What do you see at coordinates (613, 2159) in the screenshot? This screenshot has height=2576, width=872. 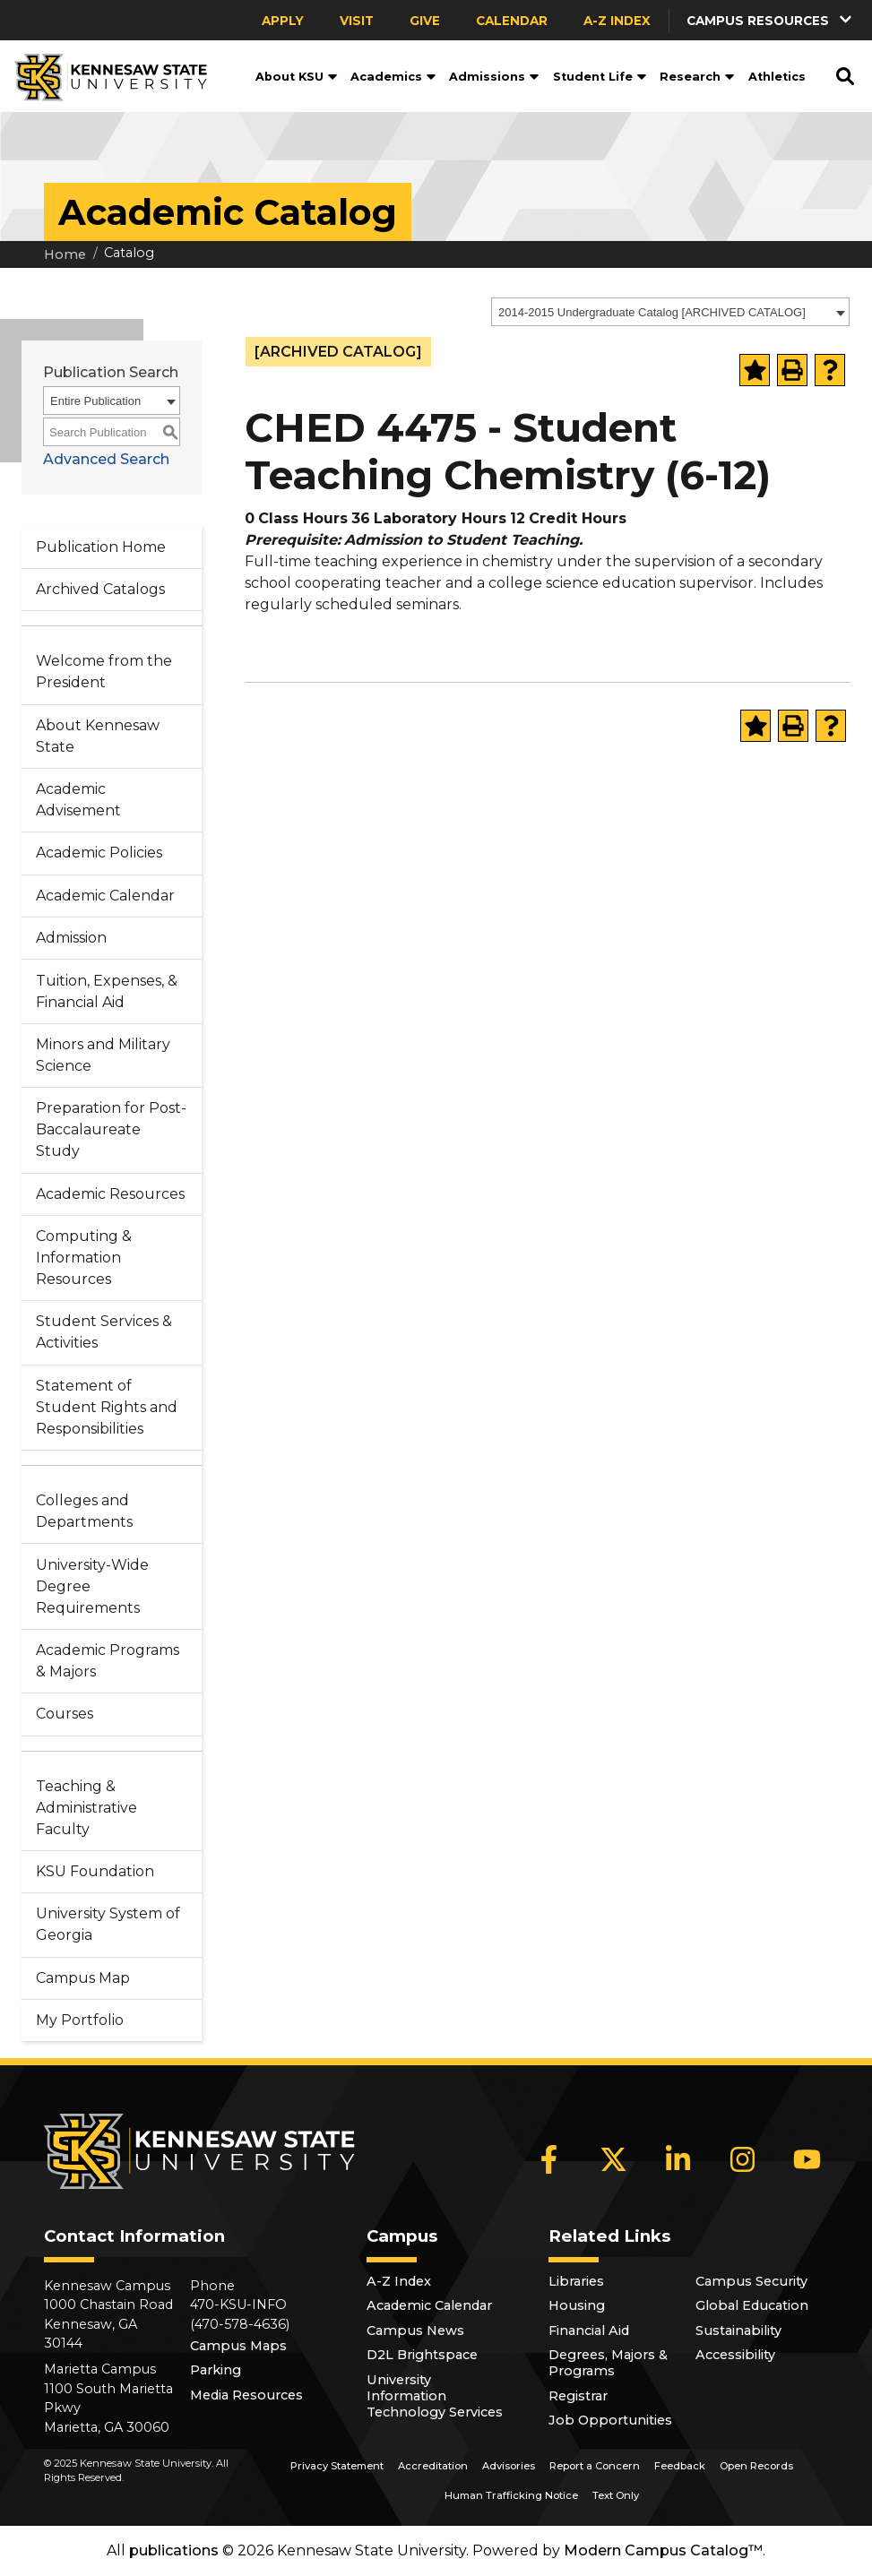 I see `[X]` at bounding box center [613, 2159].